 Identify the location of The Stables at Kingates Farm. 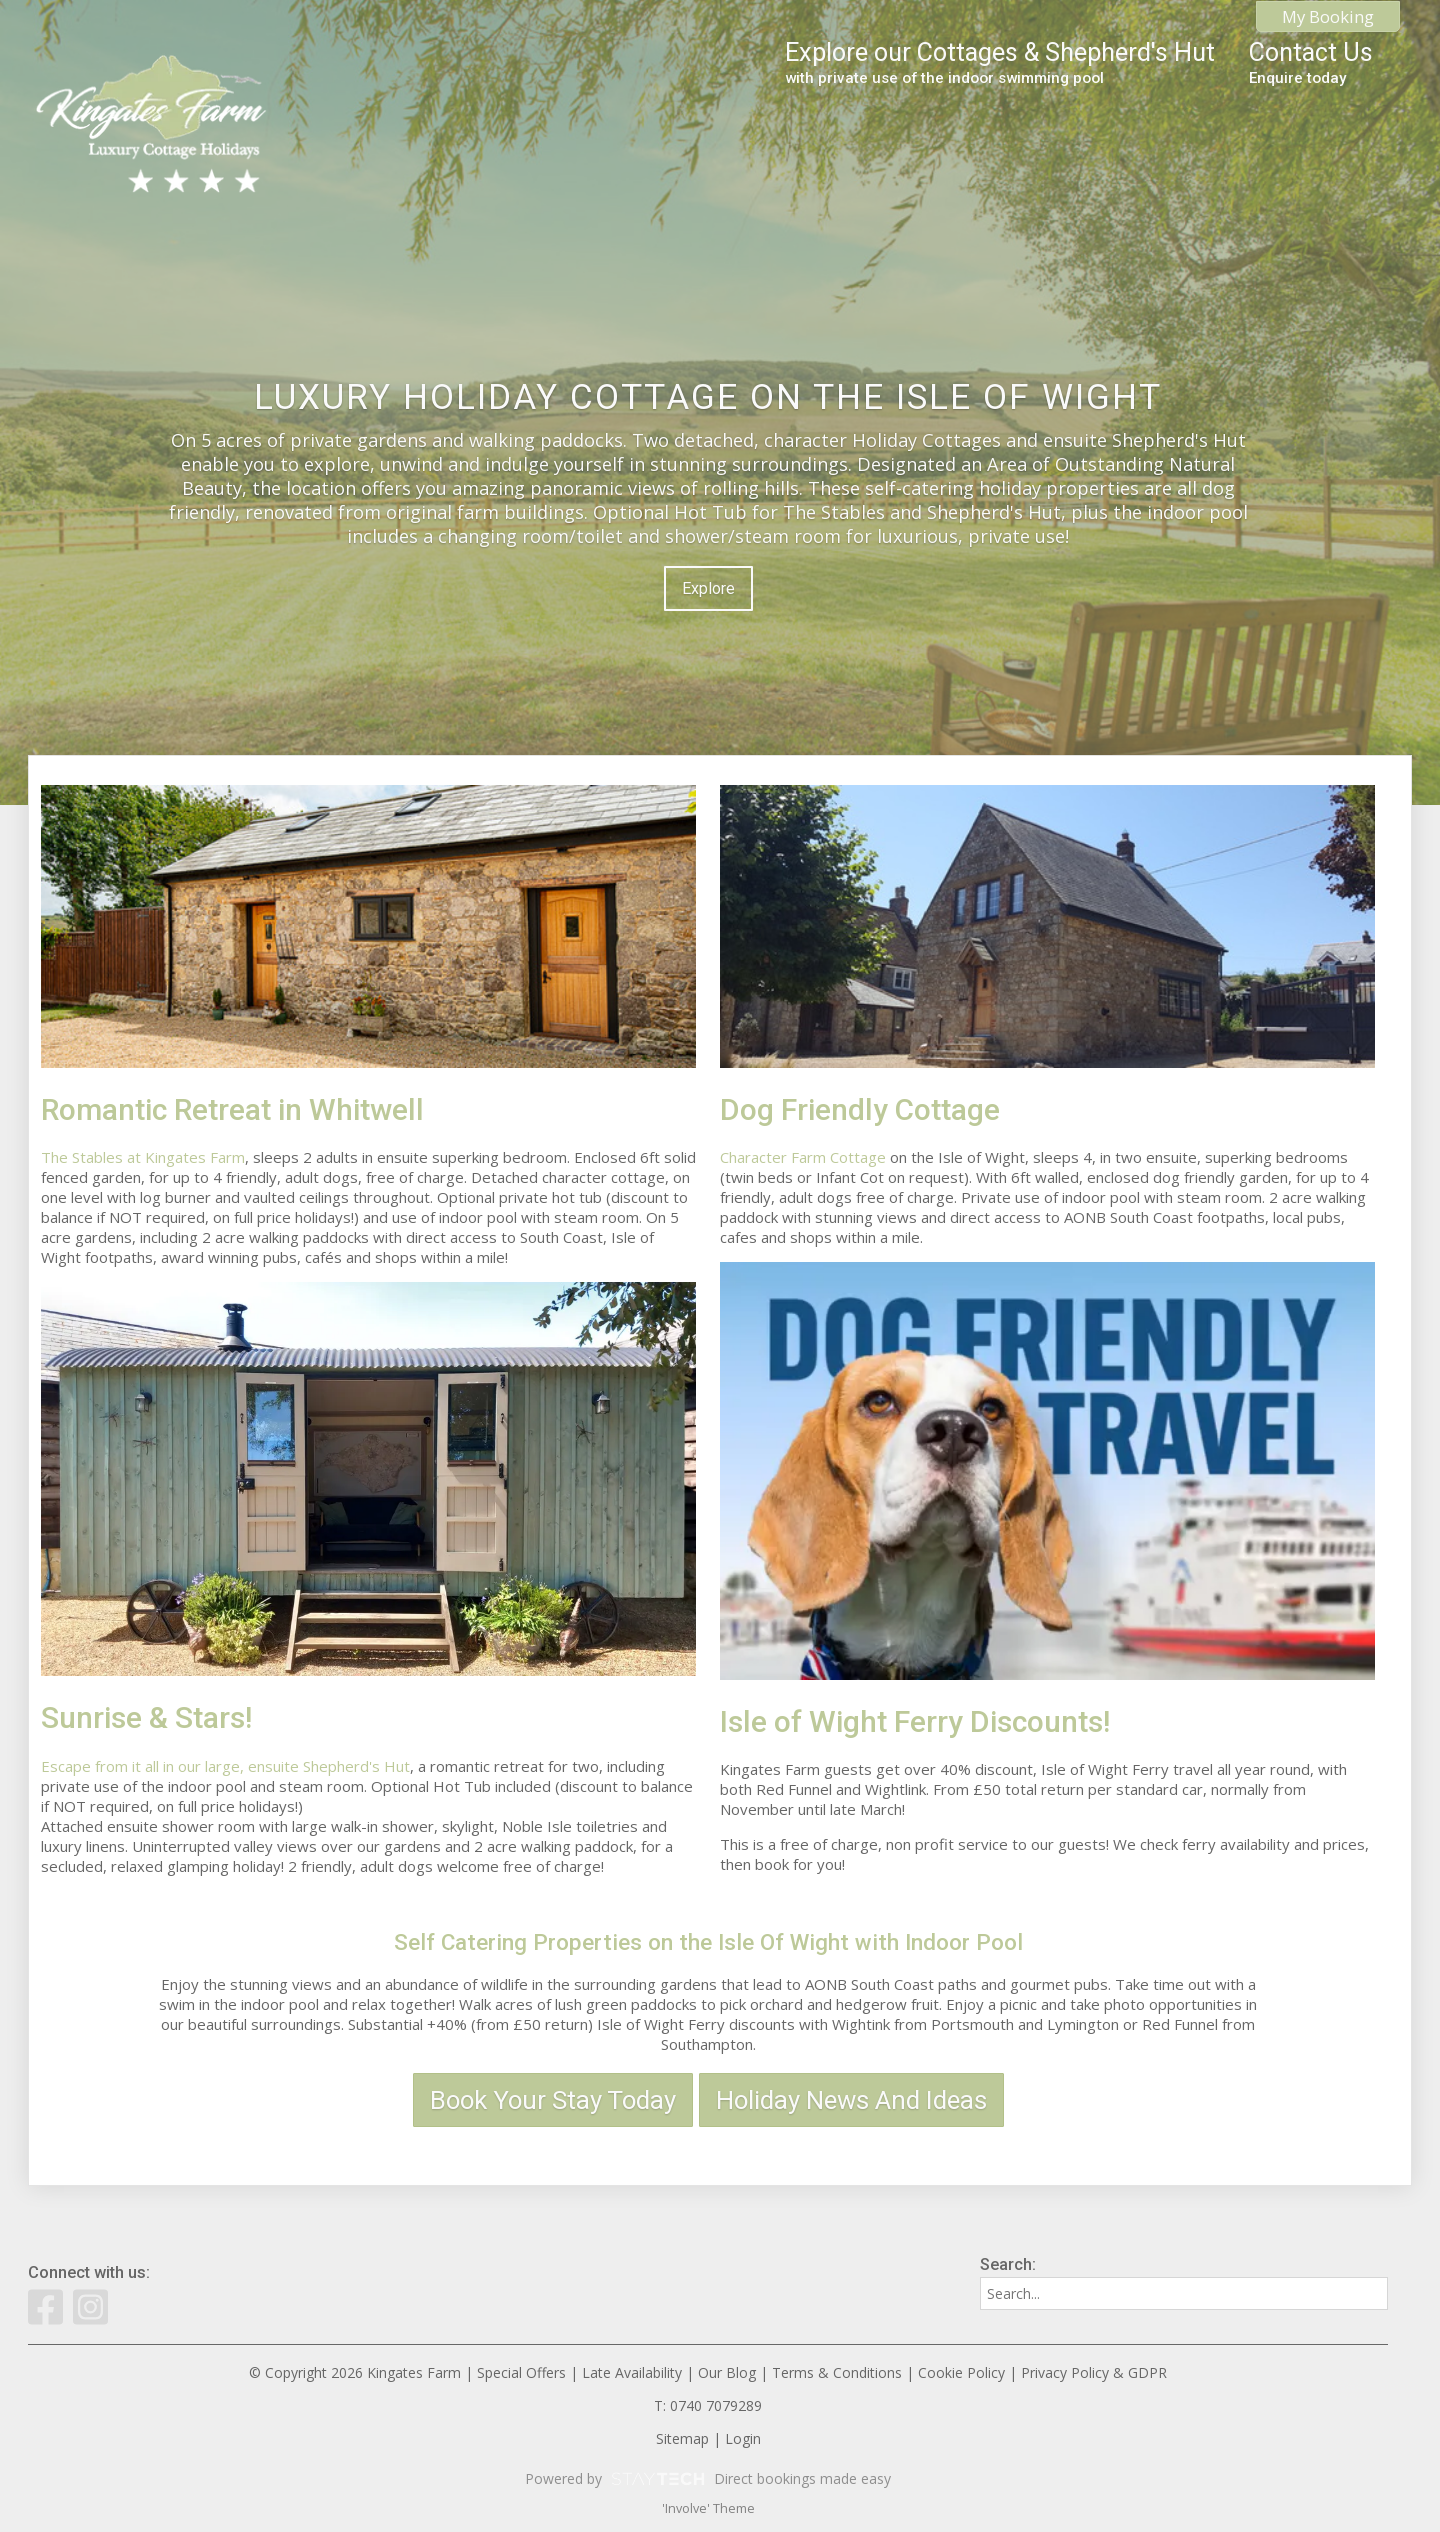
(143, 1157).